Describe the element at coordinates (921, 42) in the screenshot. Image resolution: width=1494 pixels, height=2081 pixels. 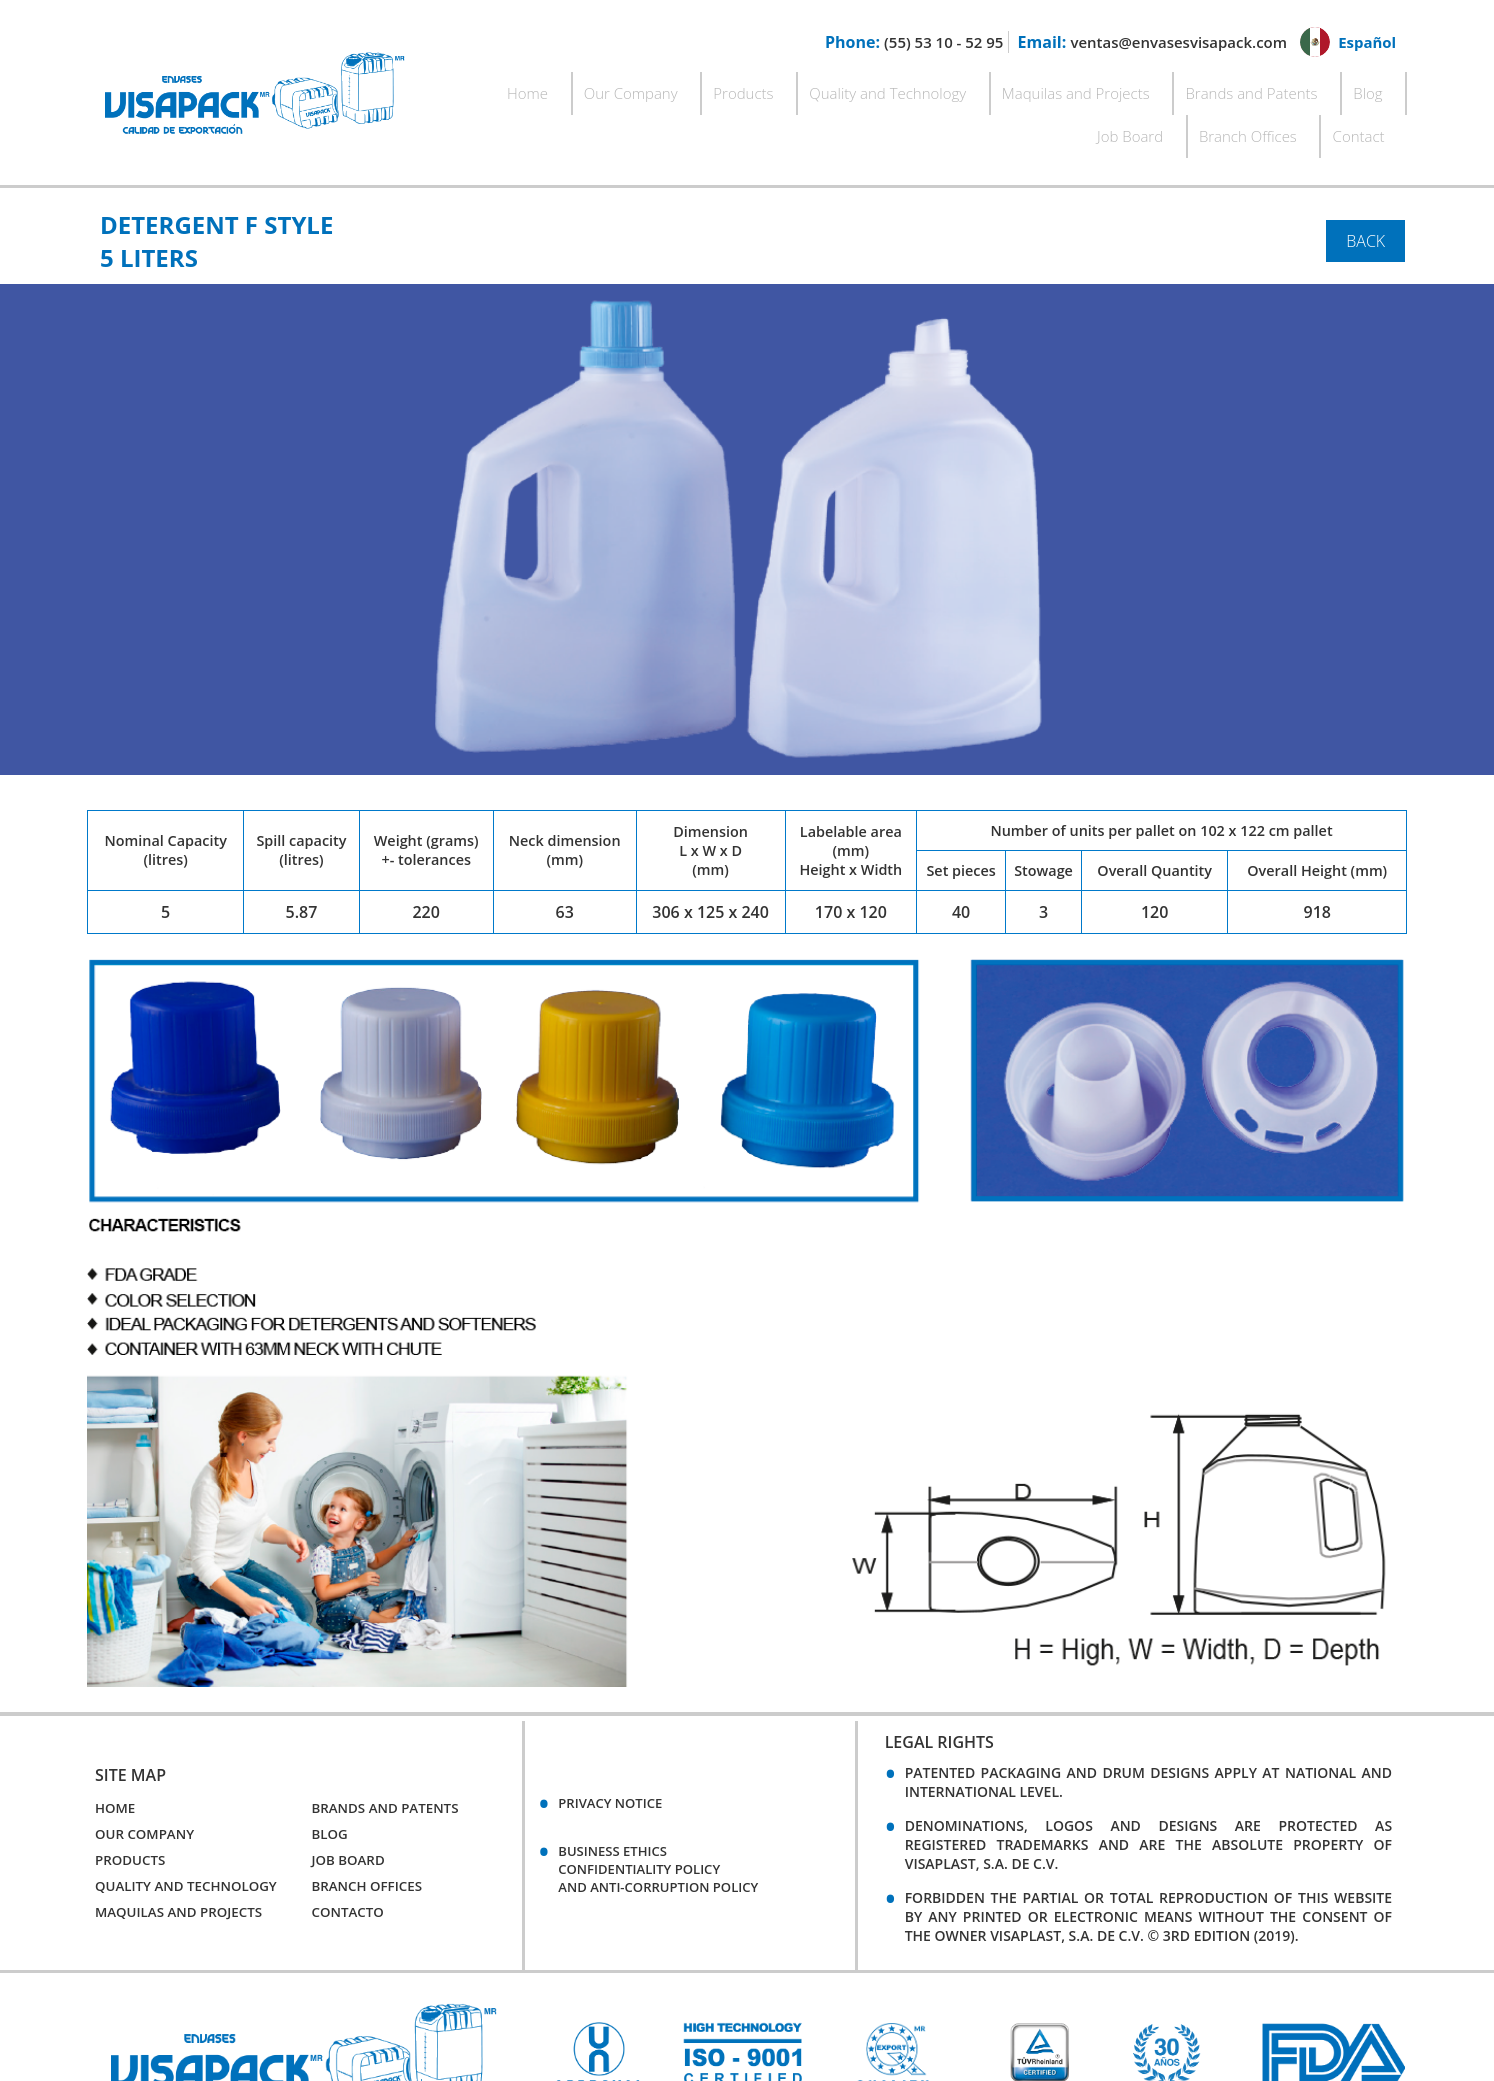
I see `(55) 53 10 - 52 95` at that location.